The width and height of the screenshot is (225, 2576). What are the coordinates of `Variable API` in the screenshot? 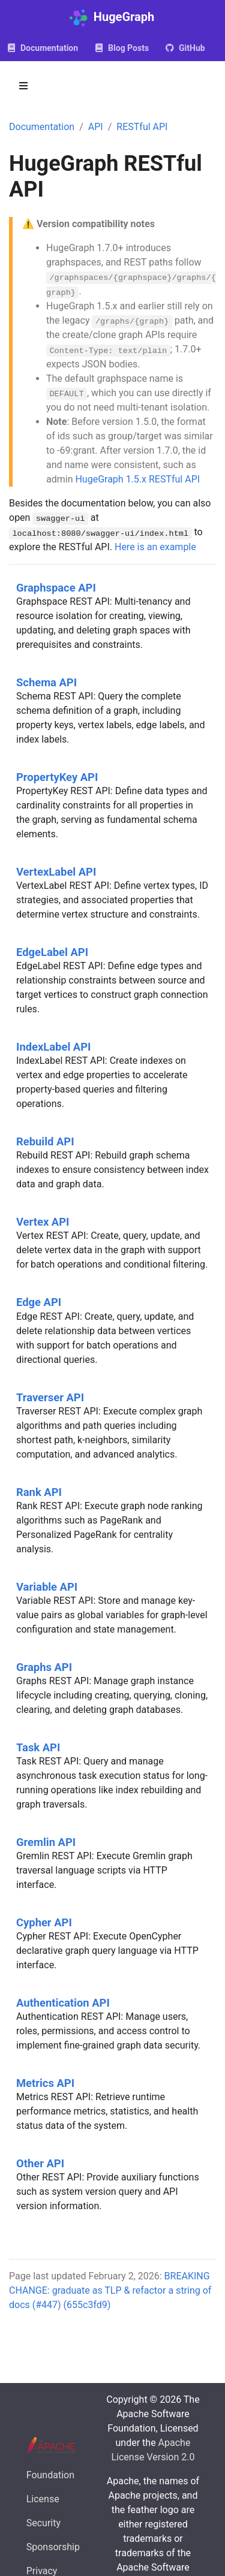 It's located at (46, 1586).